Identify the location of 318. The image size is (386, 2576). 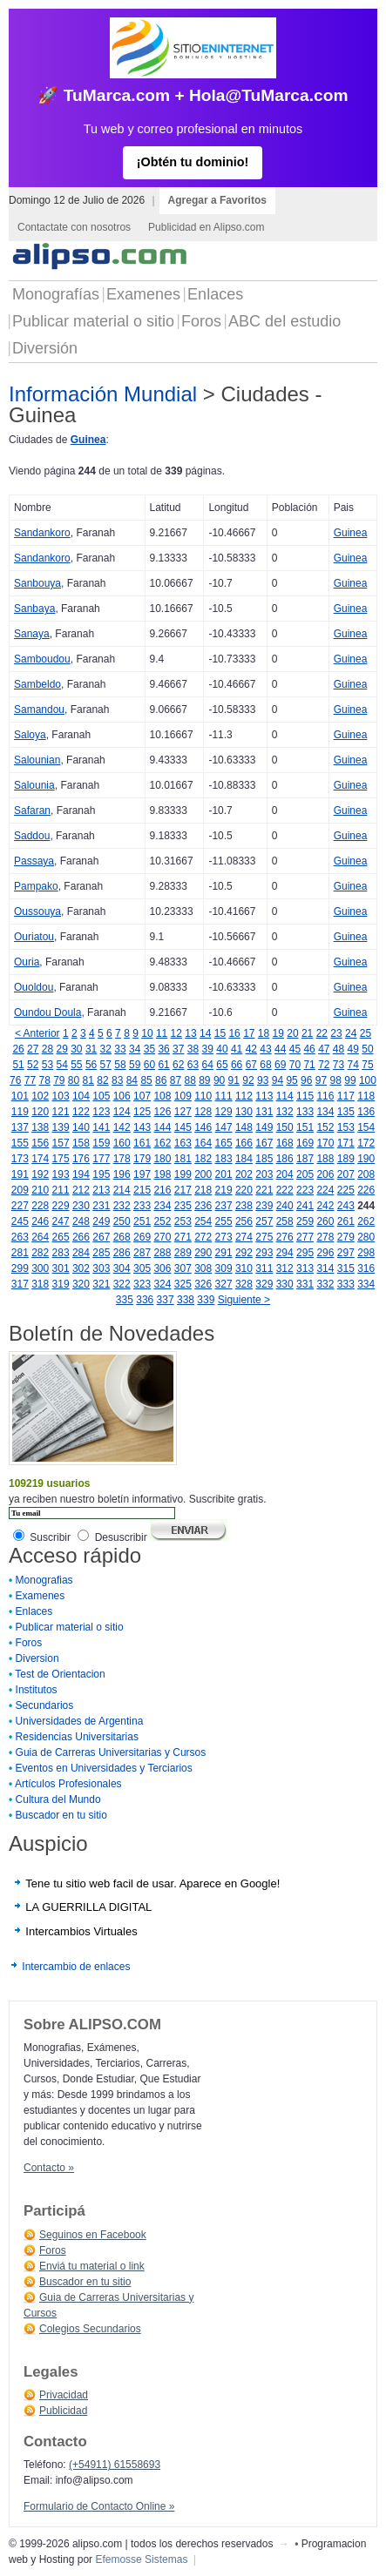
(40, 1284).